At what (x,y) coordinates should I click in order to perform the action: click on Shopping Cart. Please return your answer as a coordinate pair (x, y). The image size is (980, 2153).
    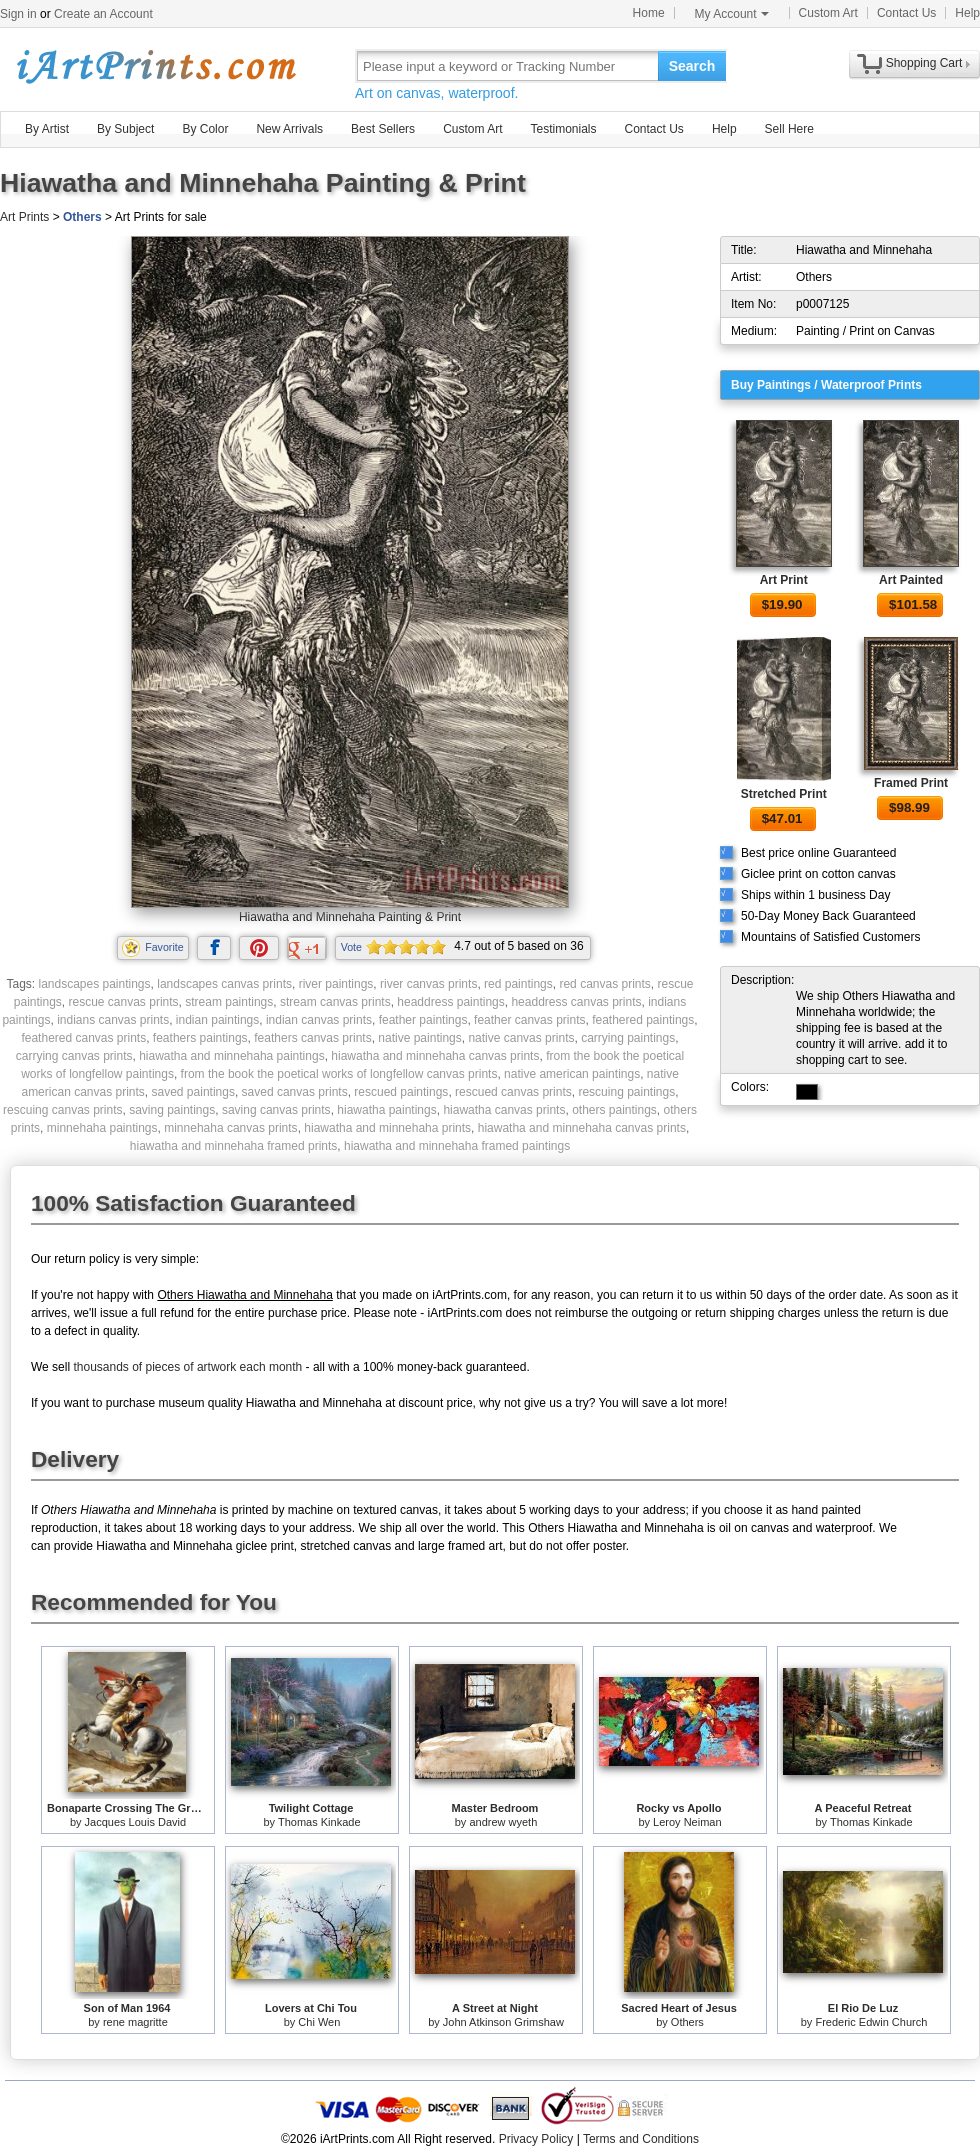
    Looking at the image, I should click on (924, 63).